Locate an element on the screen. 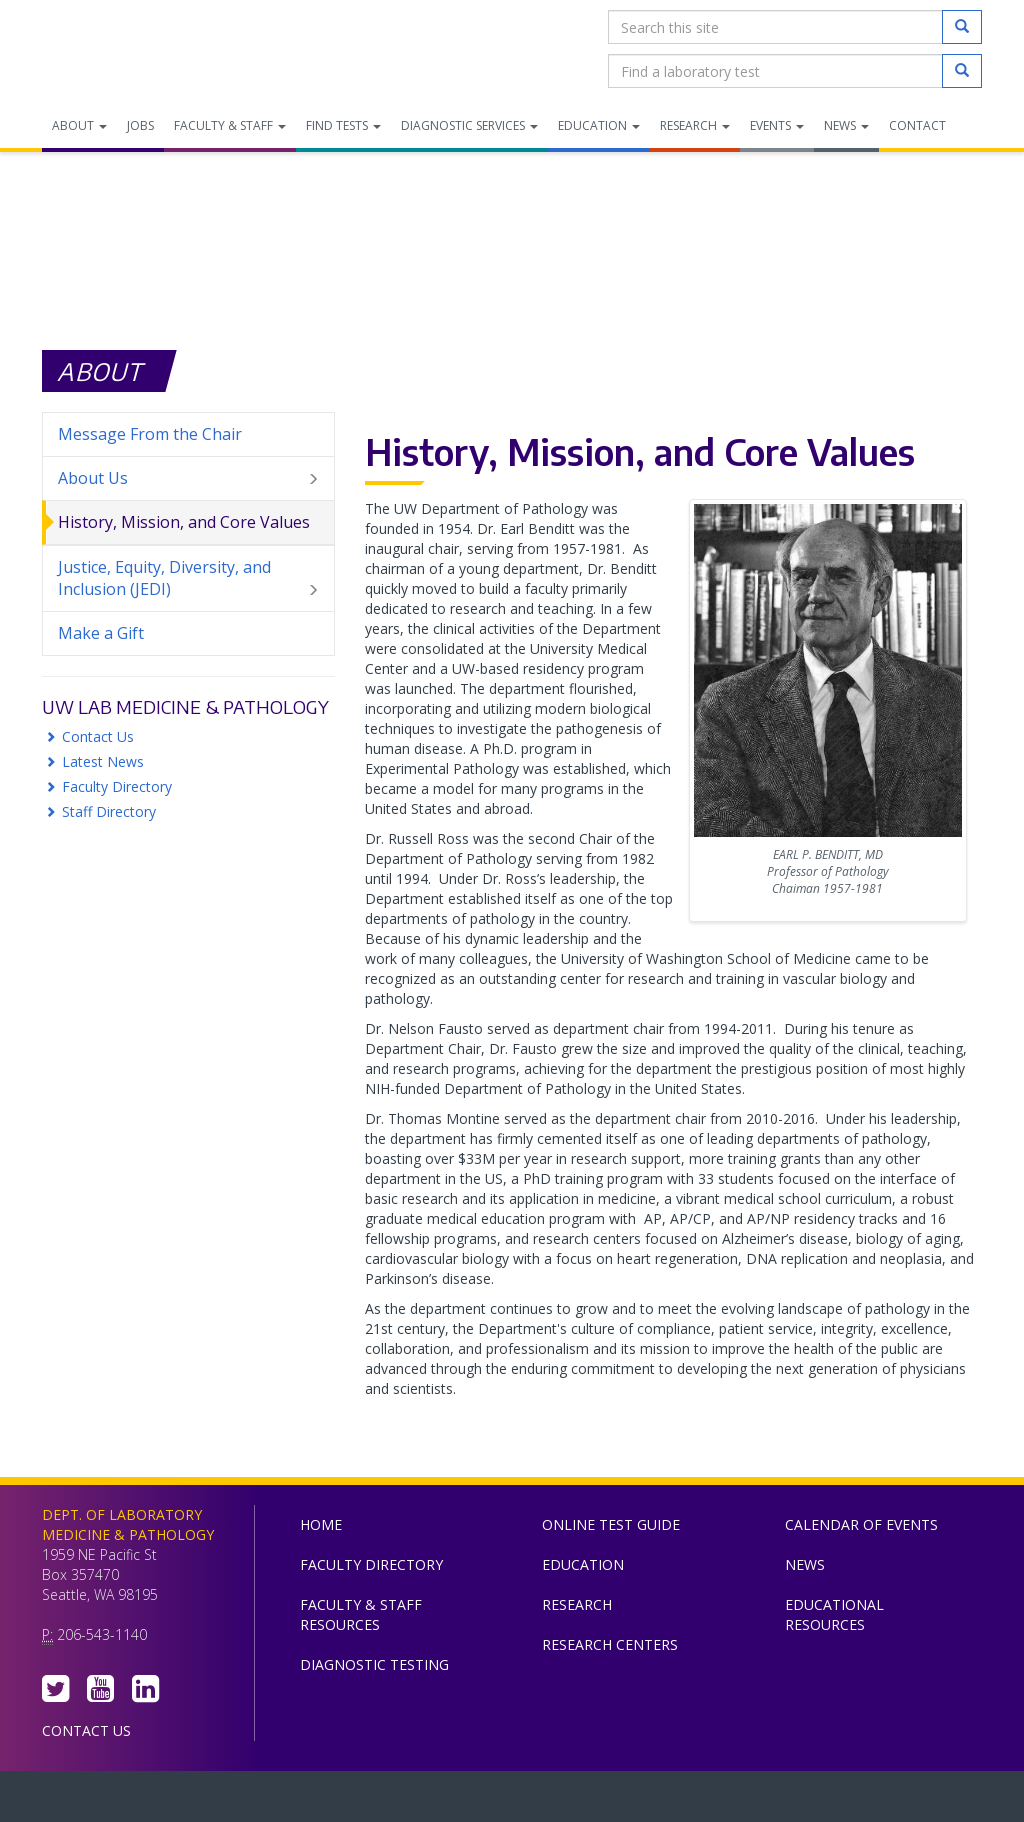 The height and width of the screenshot is (1822, 1024). News [menuitem] is located at coordinates (846, 125).